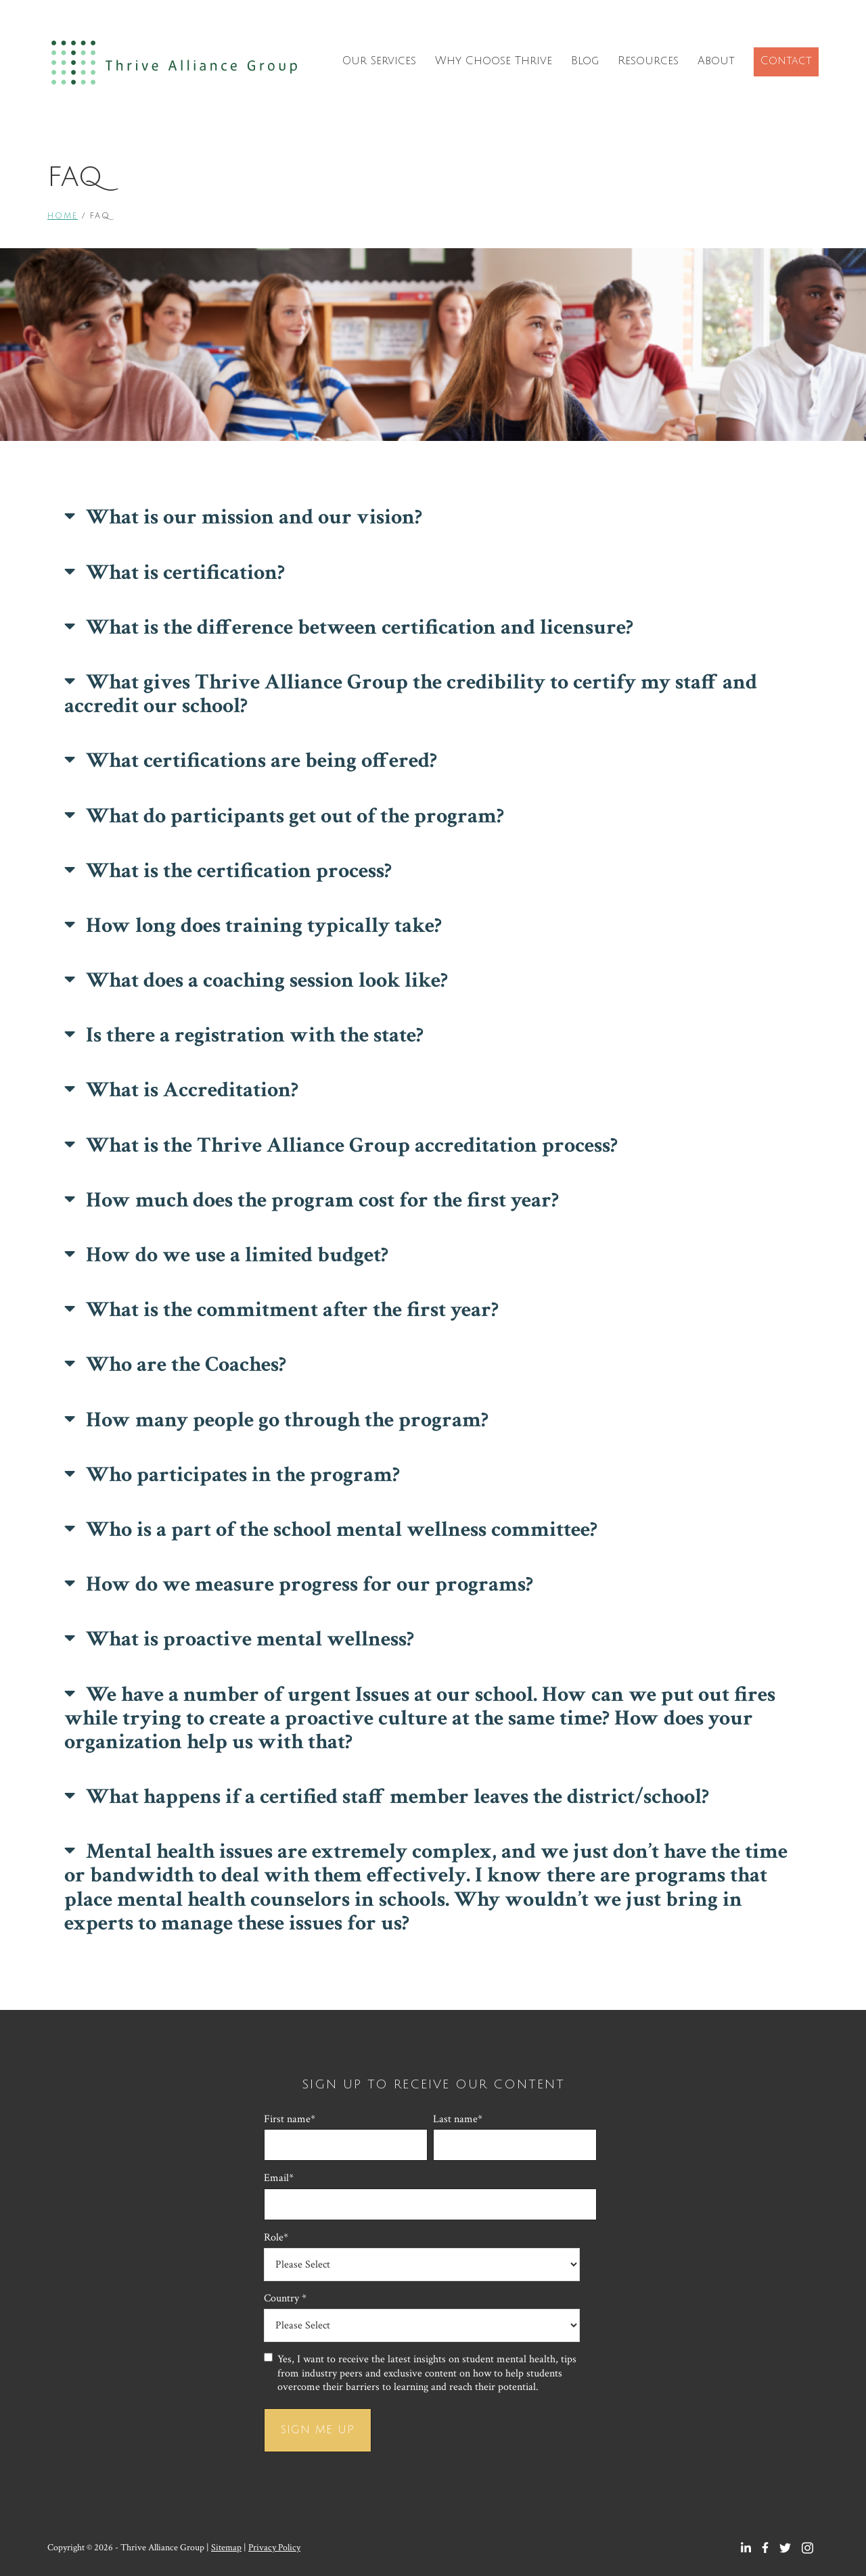  I want to click on What is proactive mental wellness?, so click(250, 1639).